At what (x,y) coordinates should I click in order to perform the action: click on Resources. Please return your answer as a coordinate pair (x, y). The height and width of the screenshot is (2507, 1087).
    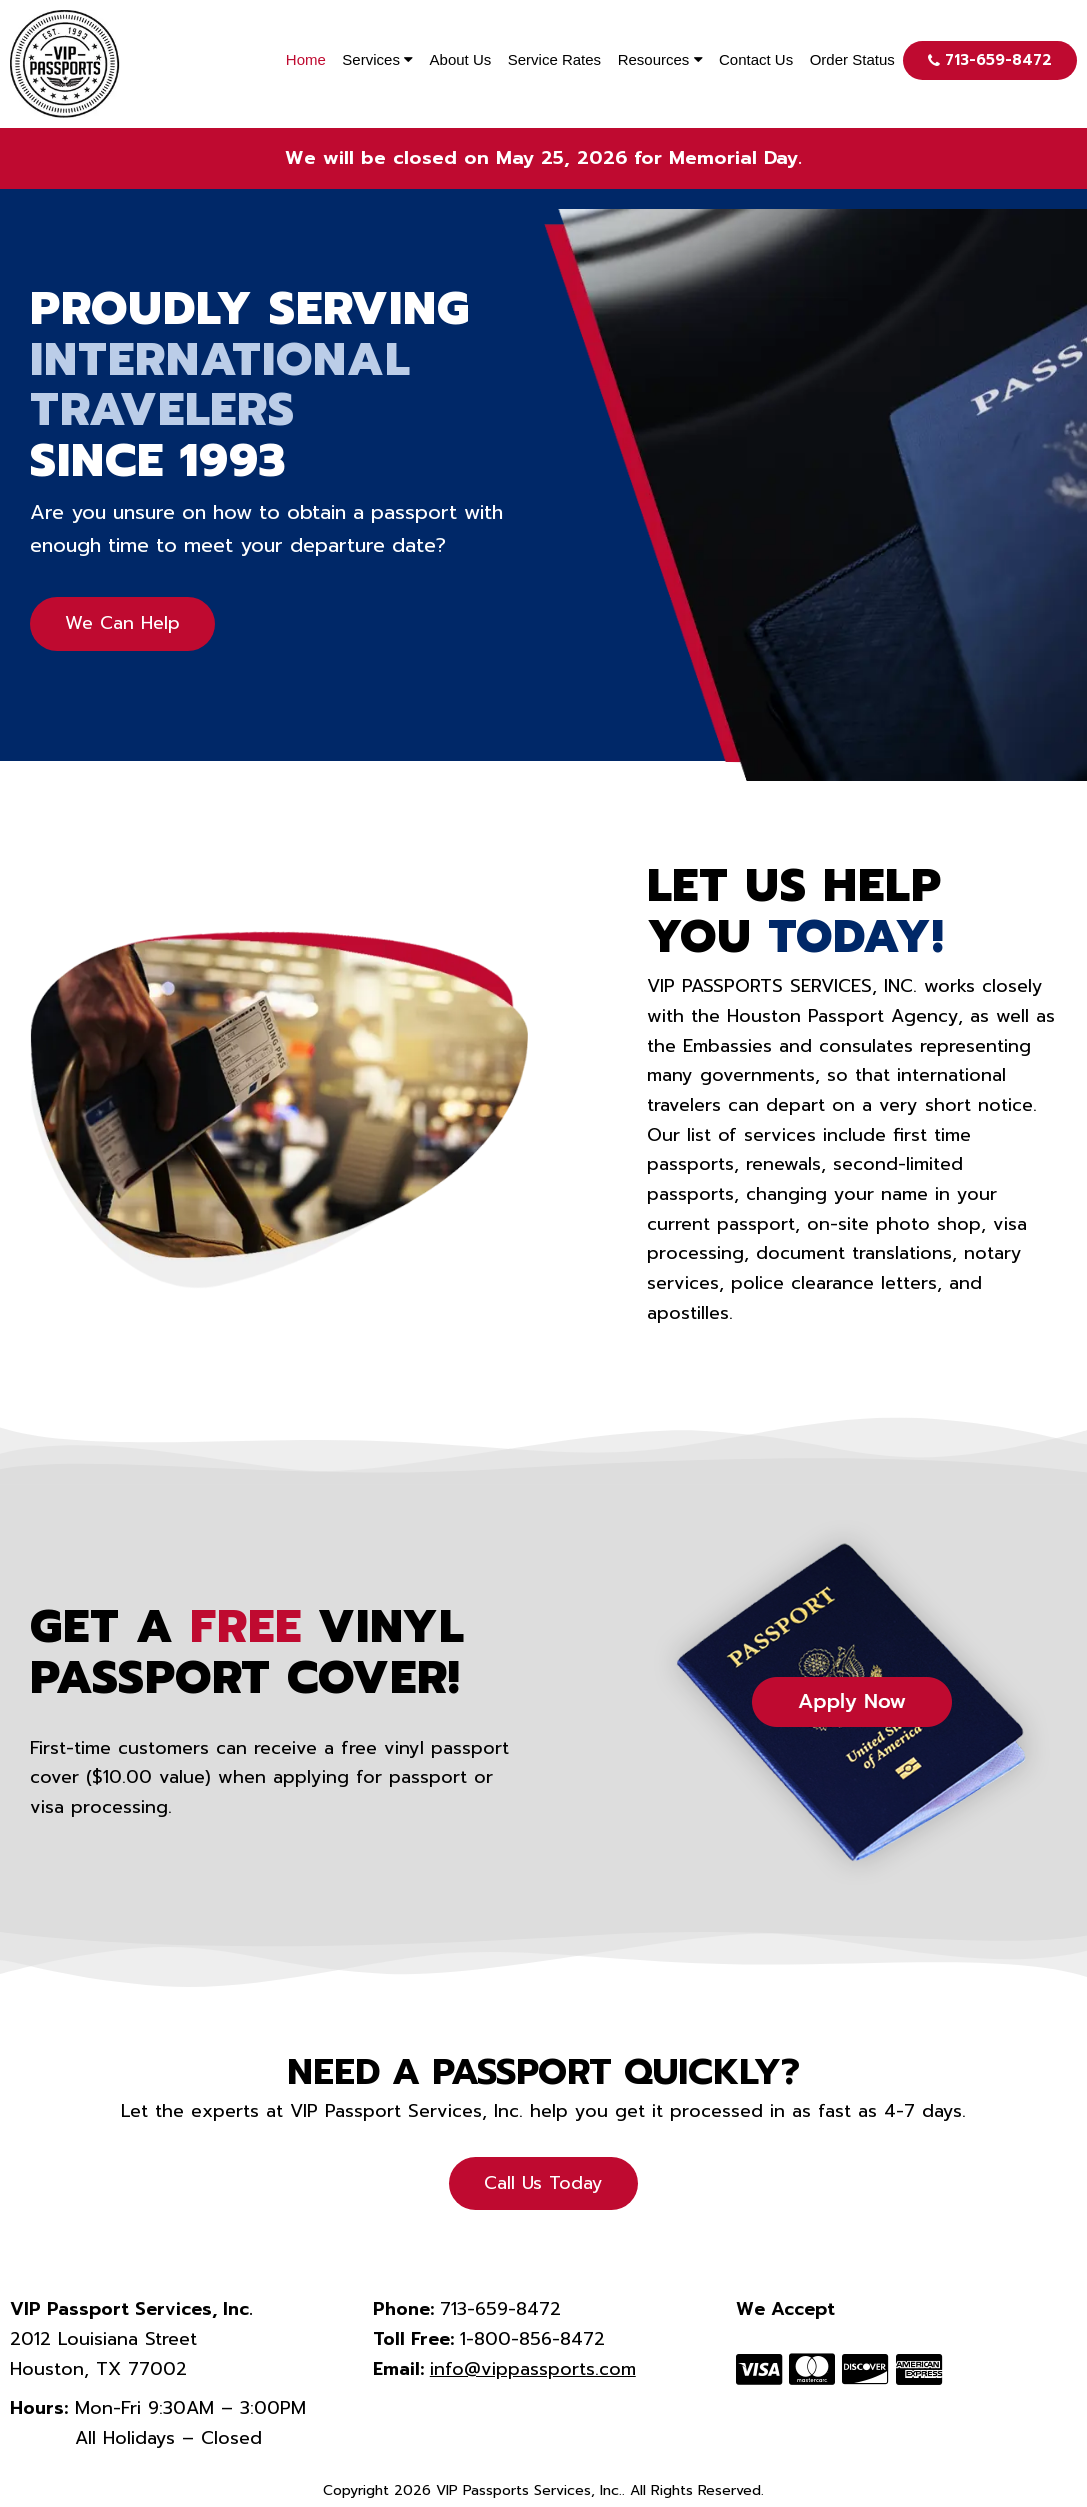
    Looking at the image, I should click on (660, 59).